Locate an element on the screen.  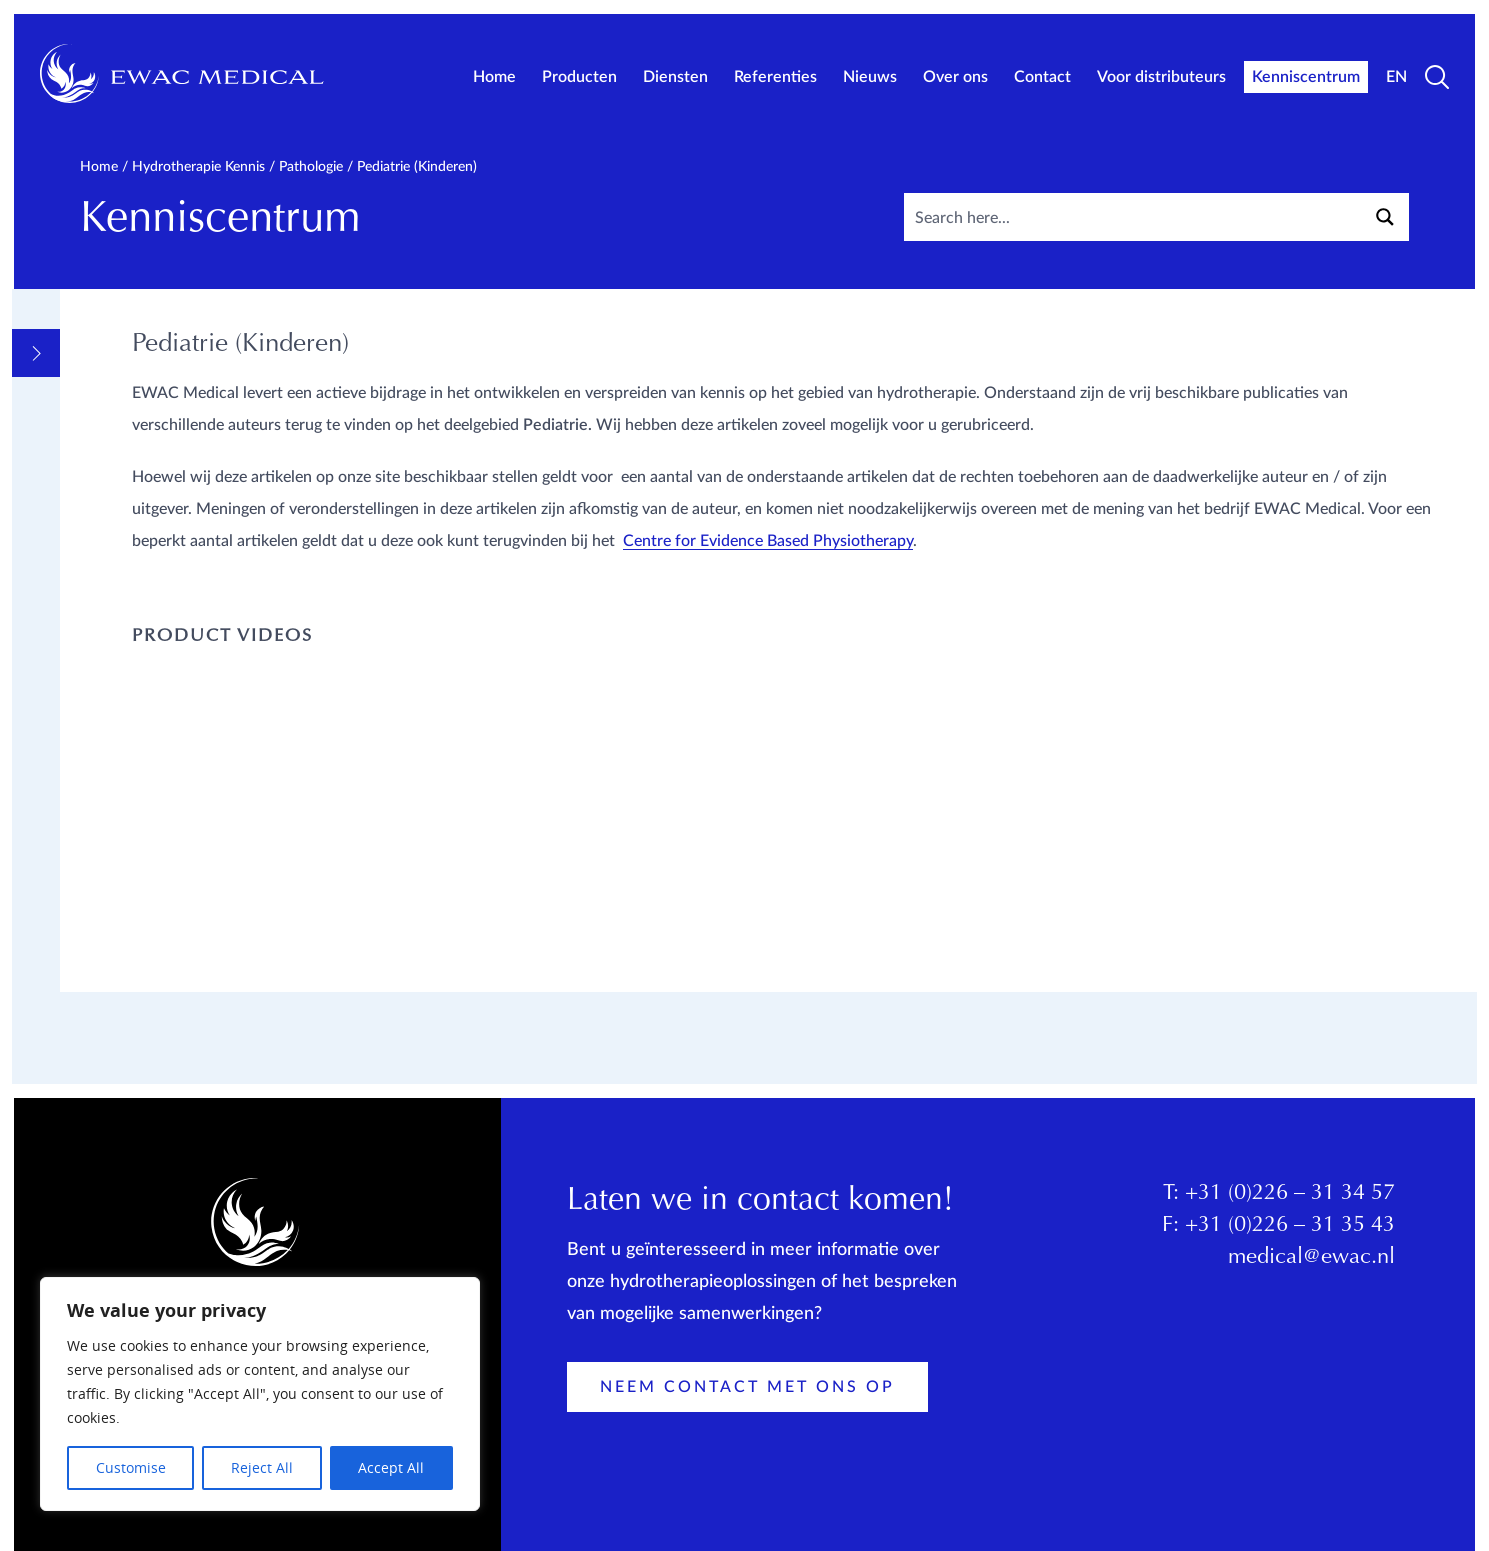
Centre for Evidence Based Physiotherapy is located at coordinates (736, 605).